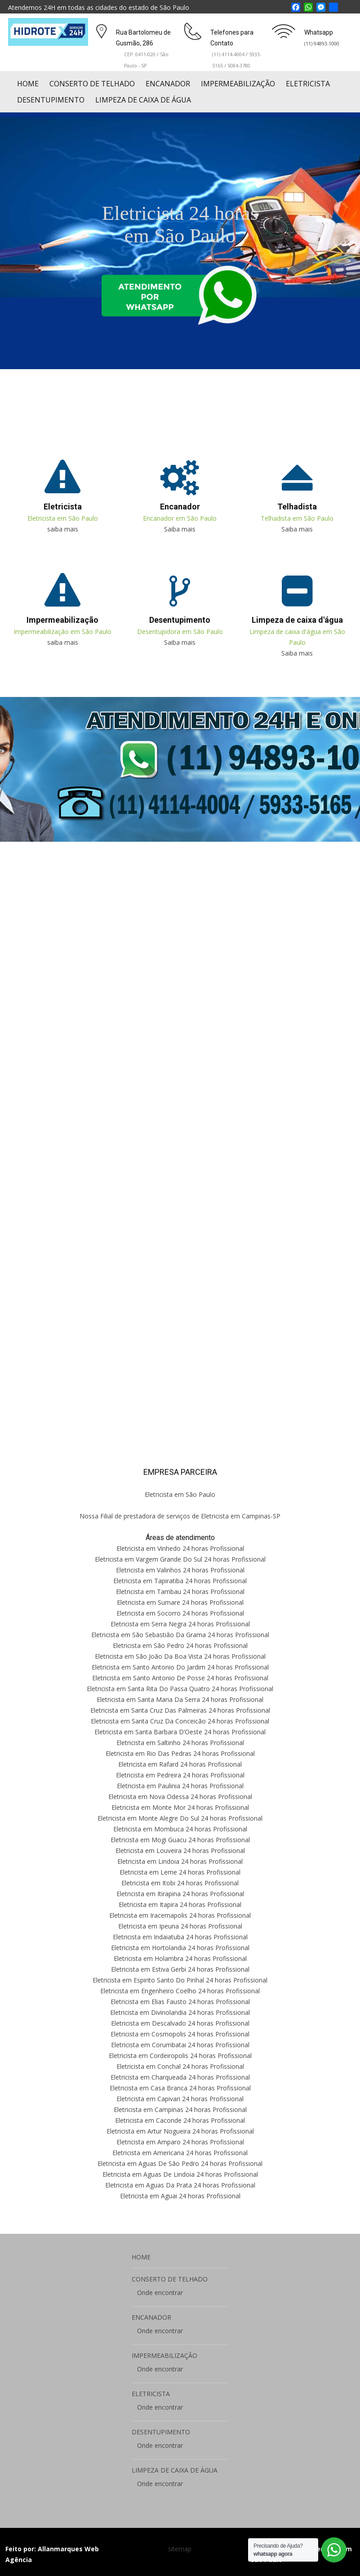 This screenshot has width=360, height=2576. Describe the element at coordinates (180, 1861) in the screenshot. I see `Eletricista em Lindoia 24 horas Profissional` at that location.